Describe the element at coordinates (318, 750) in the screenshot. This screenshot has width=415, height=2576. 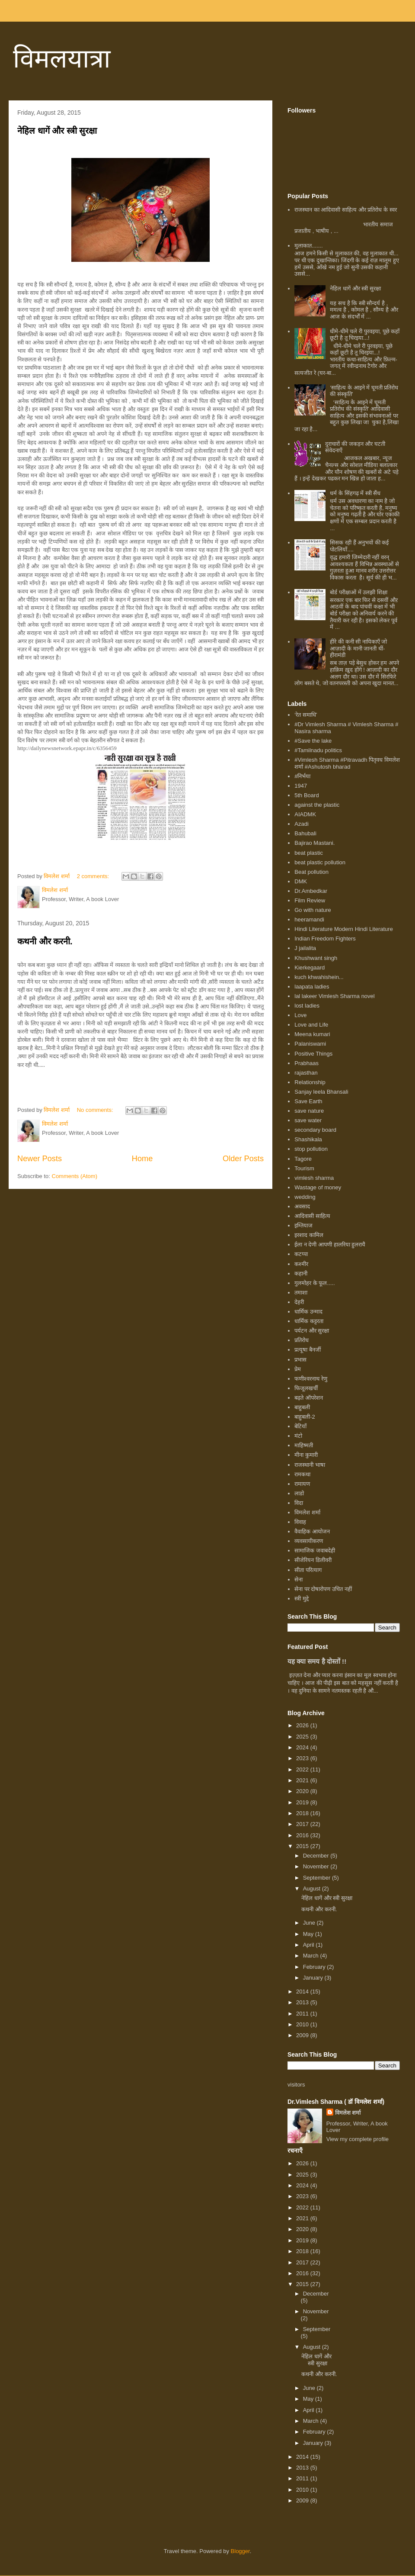
I see `#Tamilnadu politics` at that location.